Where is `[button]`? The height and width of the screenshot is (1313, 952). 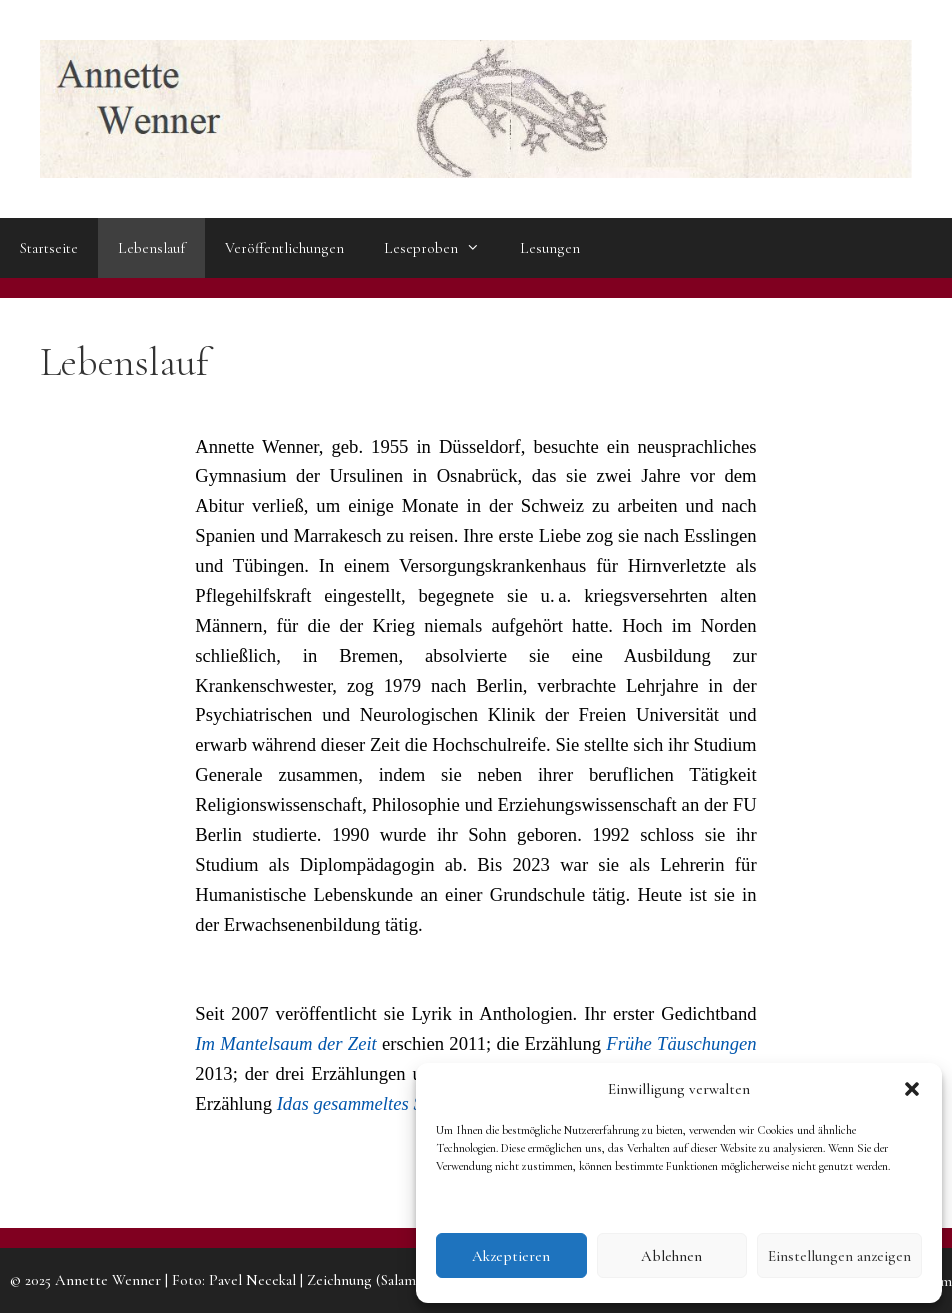
[button] is located at coordinates (912, 1089).